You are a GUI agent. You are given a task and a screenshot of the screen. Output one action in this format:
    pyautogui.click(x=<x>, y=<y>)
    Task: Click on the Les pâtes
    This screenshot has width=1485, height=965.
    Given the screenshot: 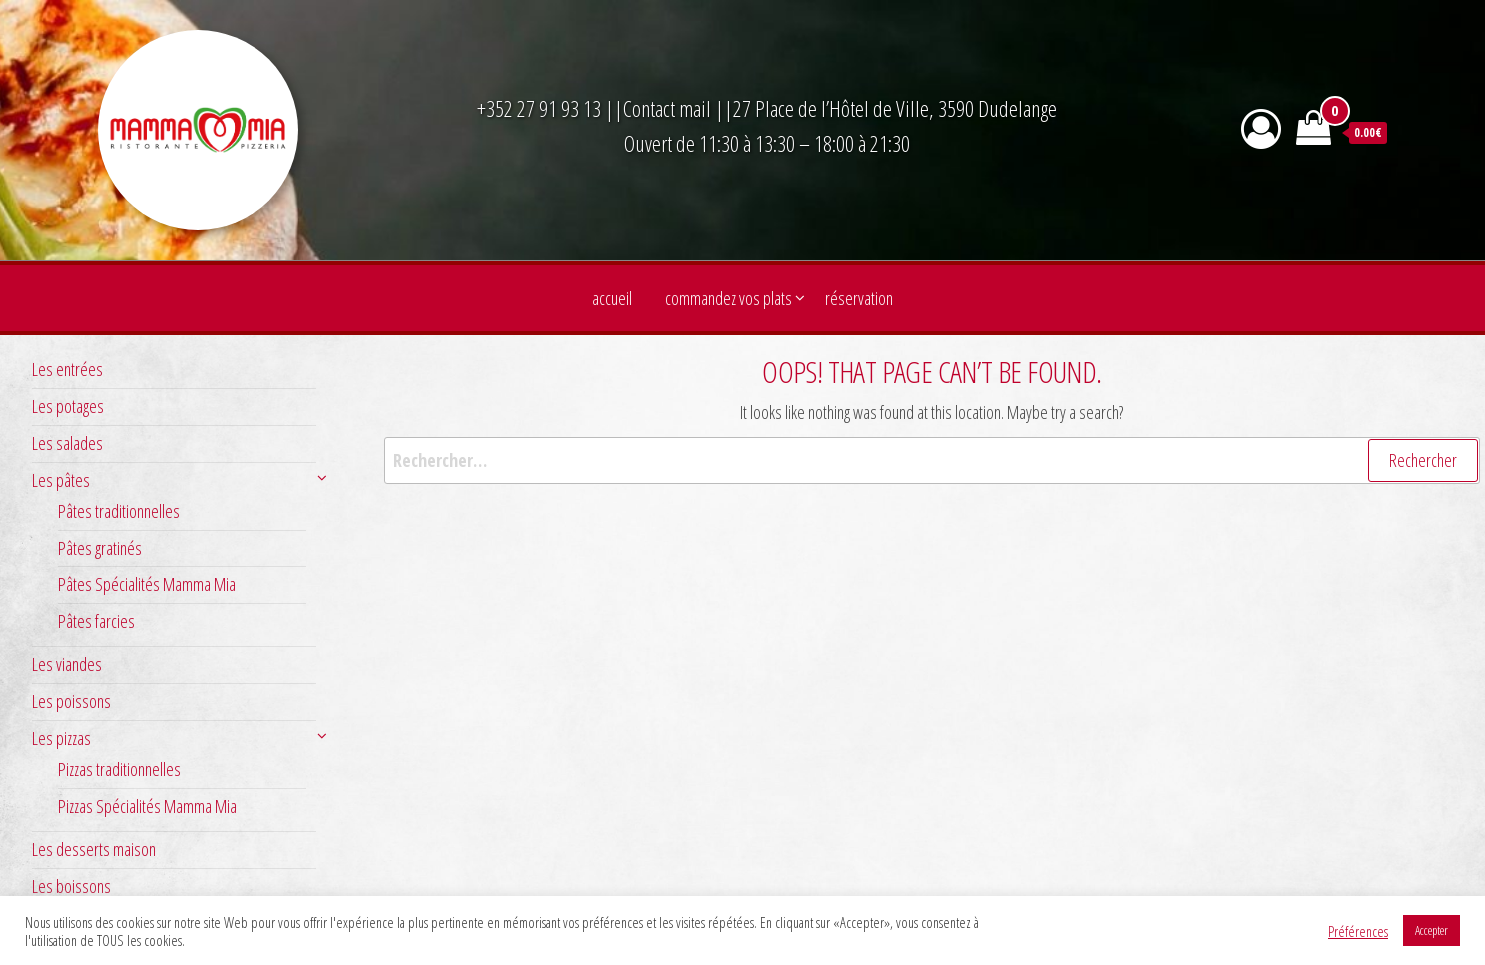 What is the action you would take?
    pyautogui.click(x=61, y=480)
    